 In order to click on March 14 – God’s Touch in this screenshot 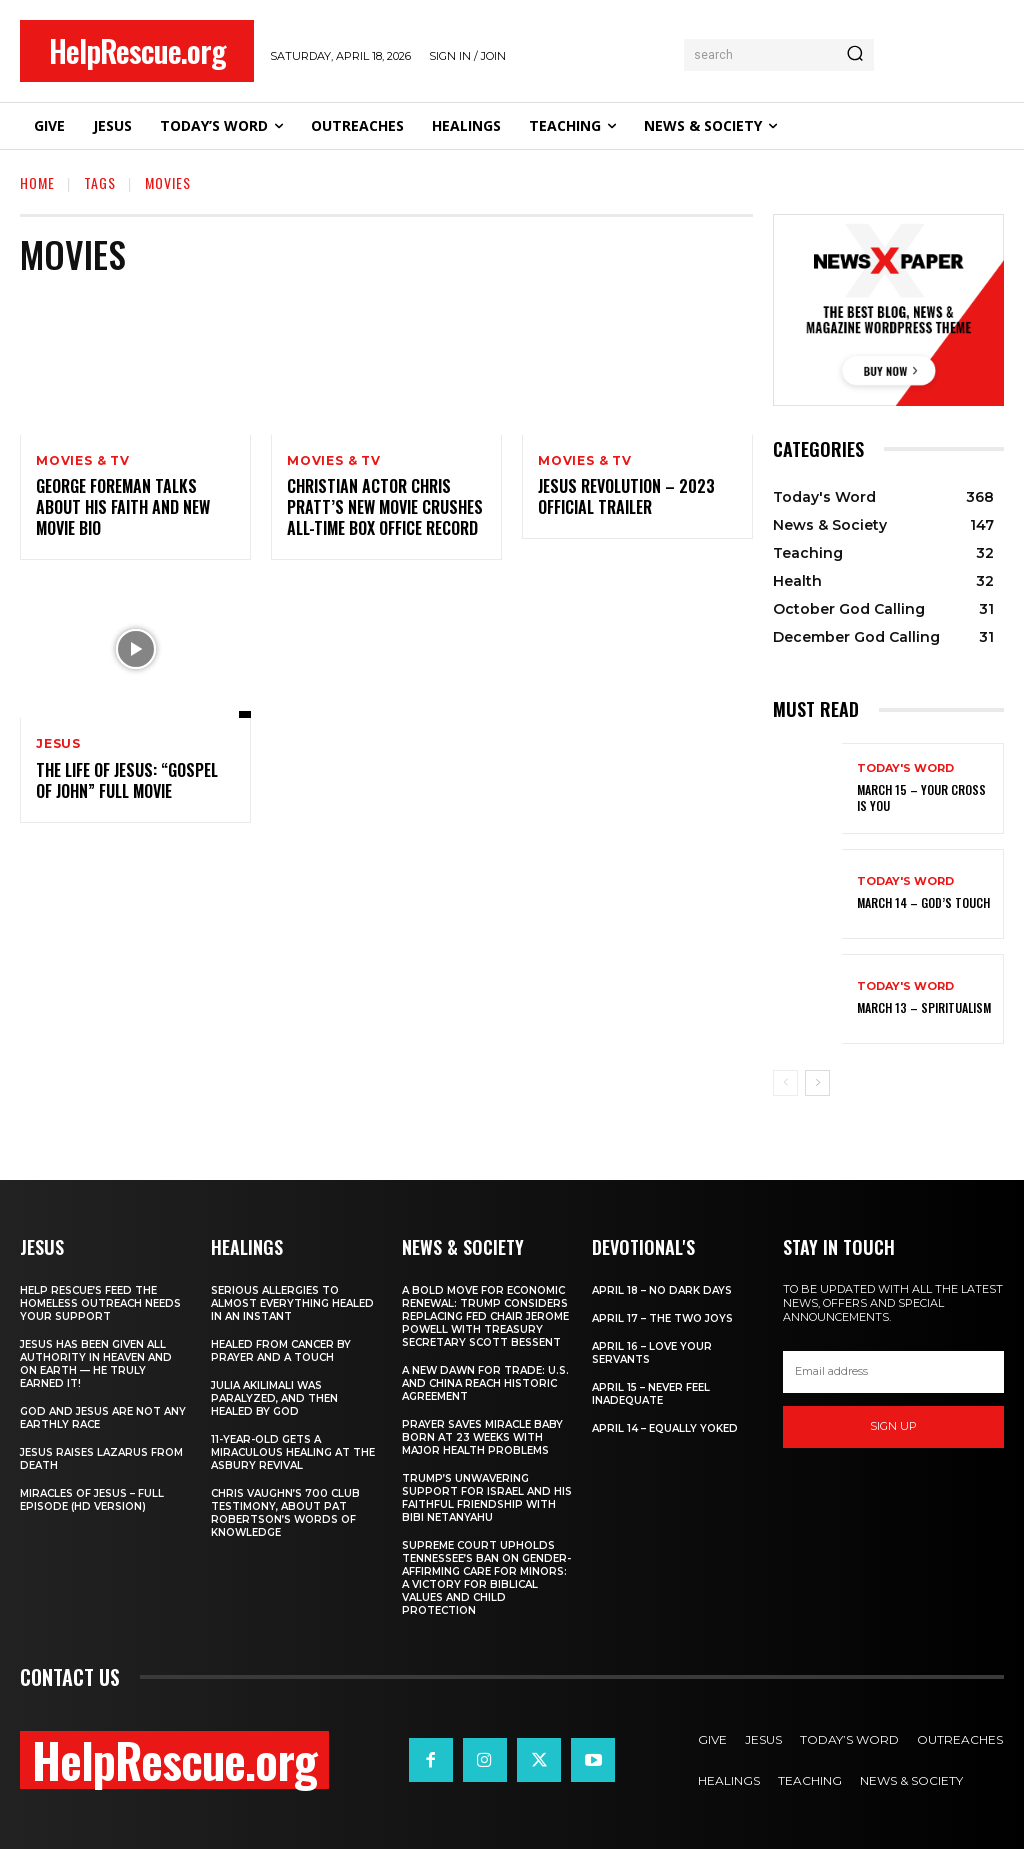, I will do `click(923, 902)`.